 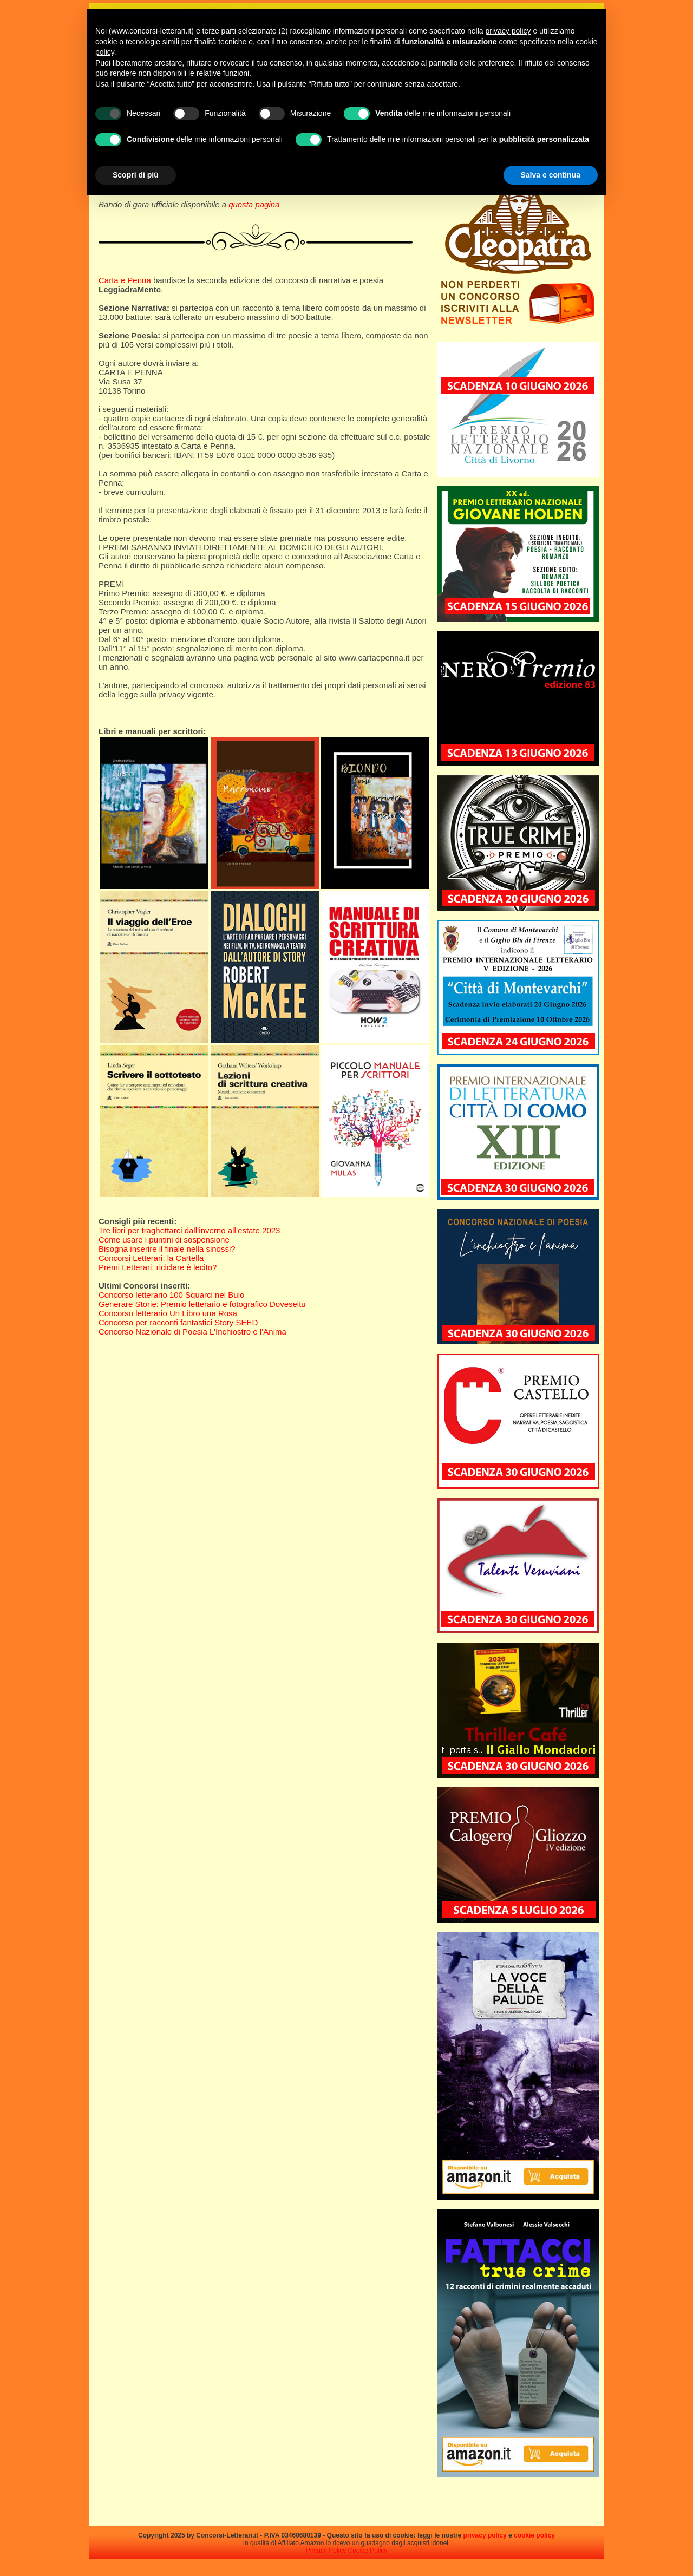 What do you see at coordinates (178, 1322) in the screenshot?
I see `Concorso per racconti fantastici Story SEED` at bounding box center [178, 1322].